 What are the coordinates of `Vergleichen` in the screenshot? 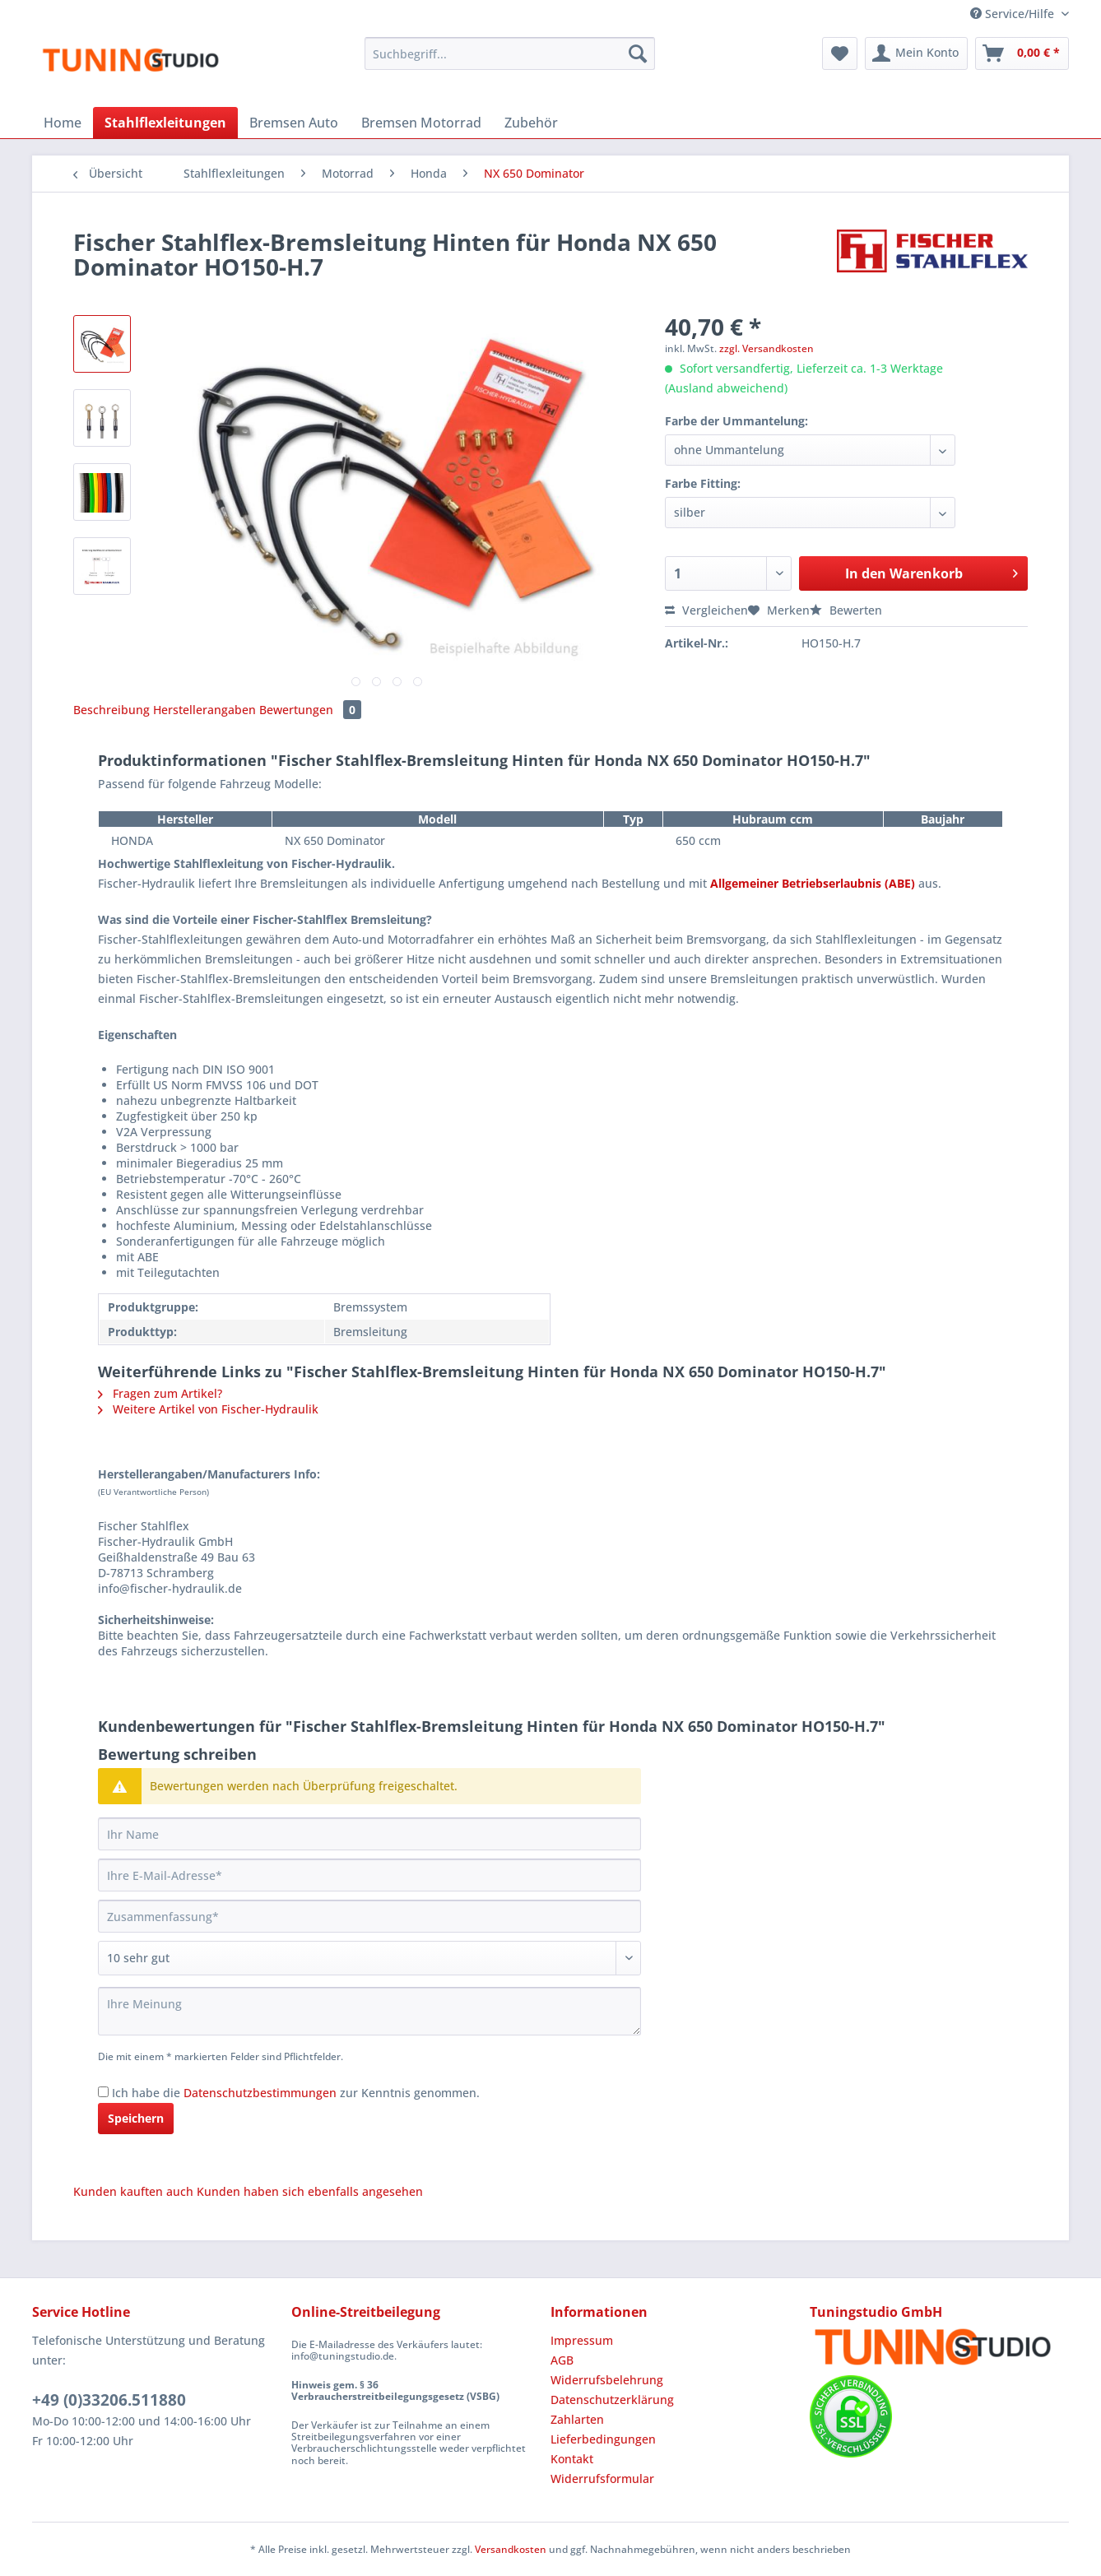 It's located at (706, 610).